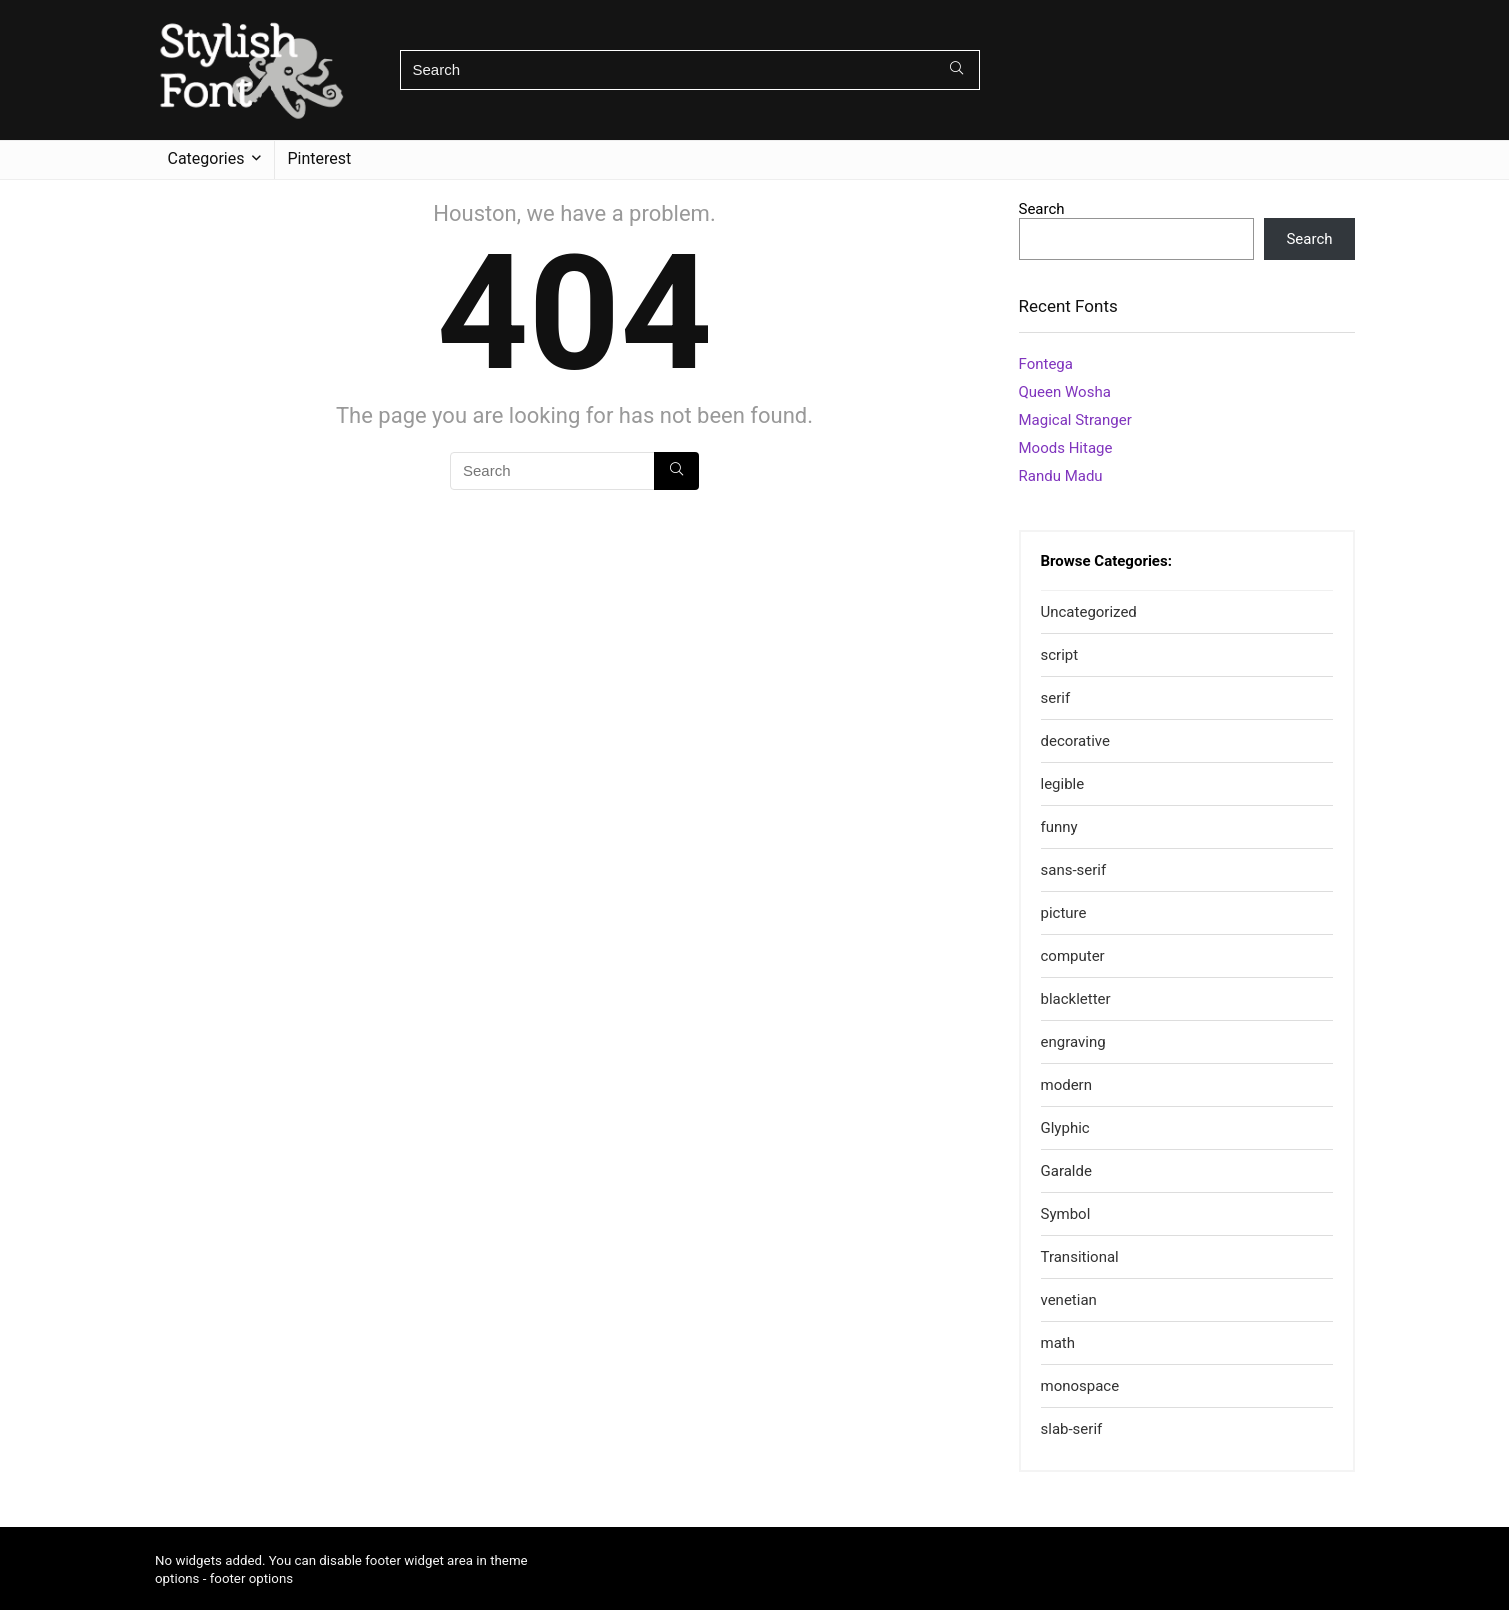  I want to click on venetian, so click(1069, 1300).